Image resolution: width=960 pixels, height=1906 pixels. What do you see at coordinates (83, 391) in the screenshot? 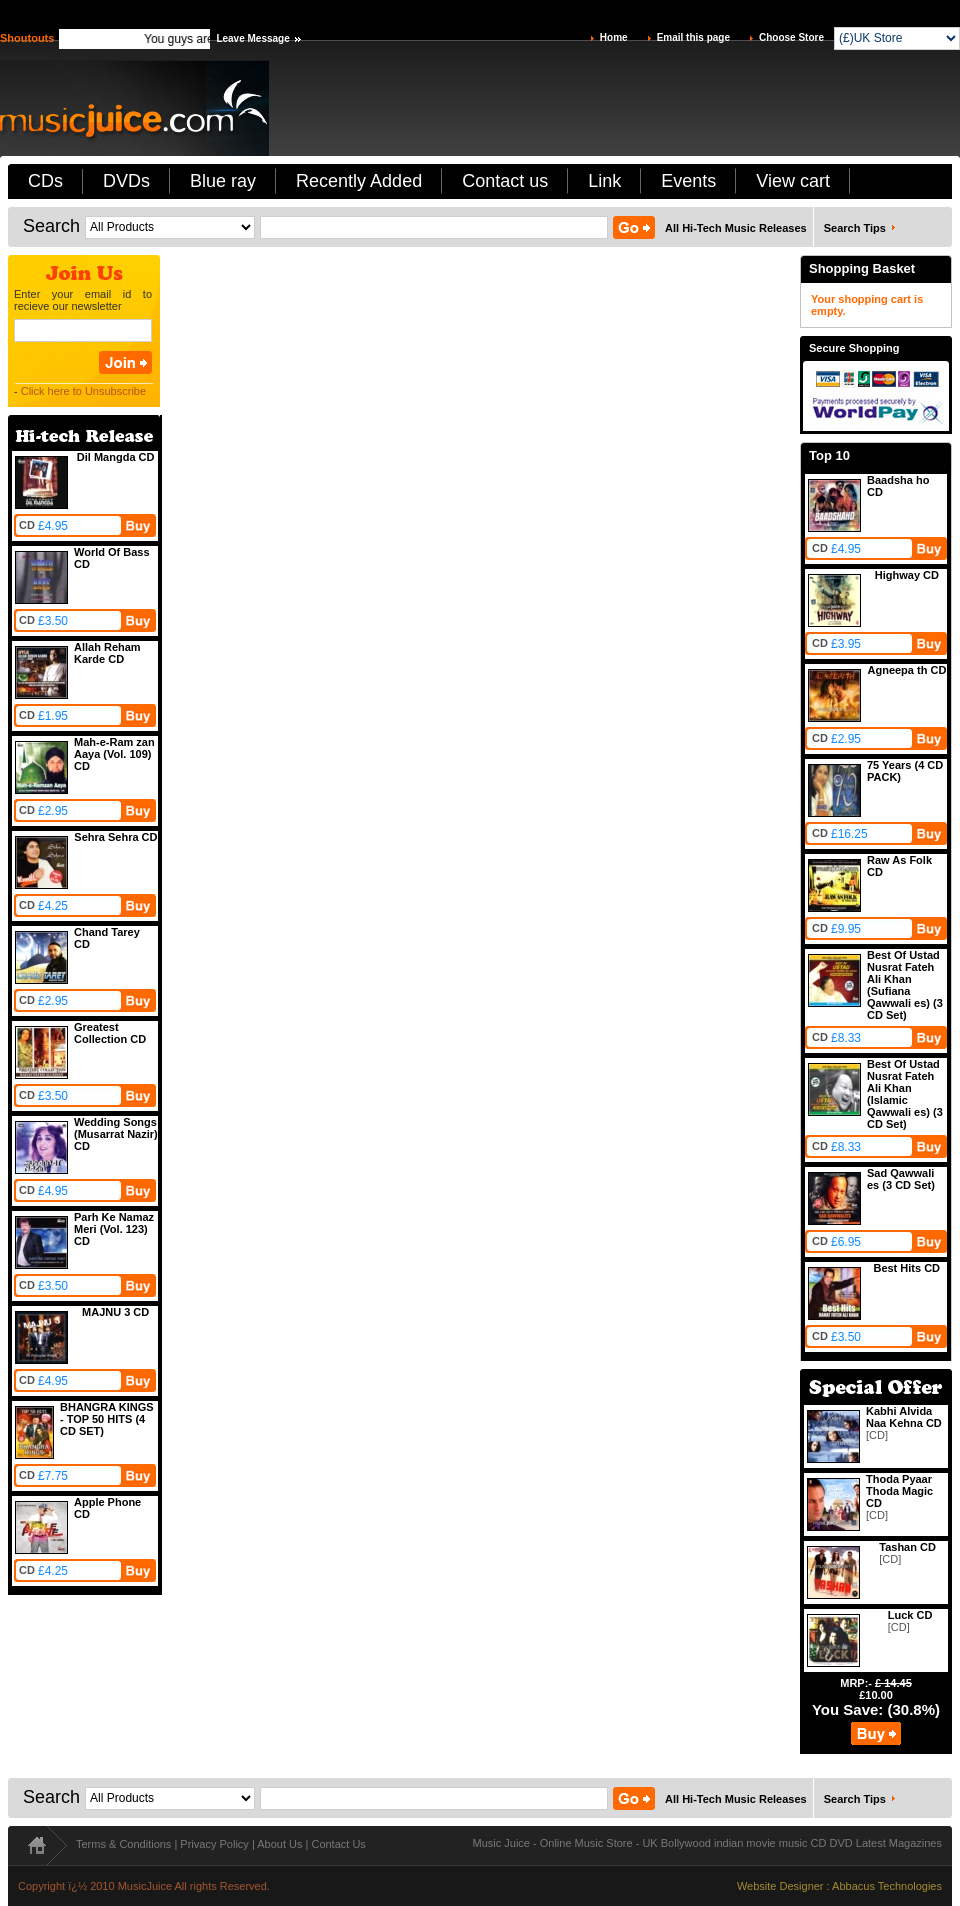
I see `Click here to Unsubscribe` at bounding box center [83, 391].